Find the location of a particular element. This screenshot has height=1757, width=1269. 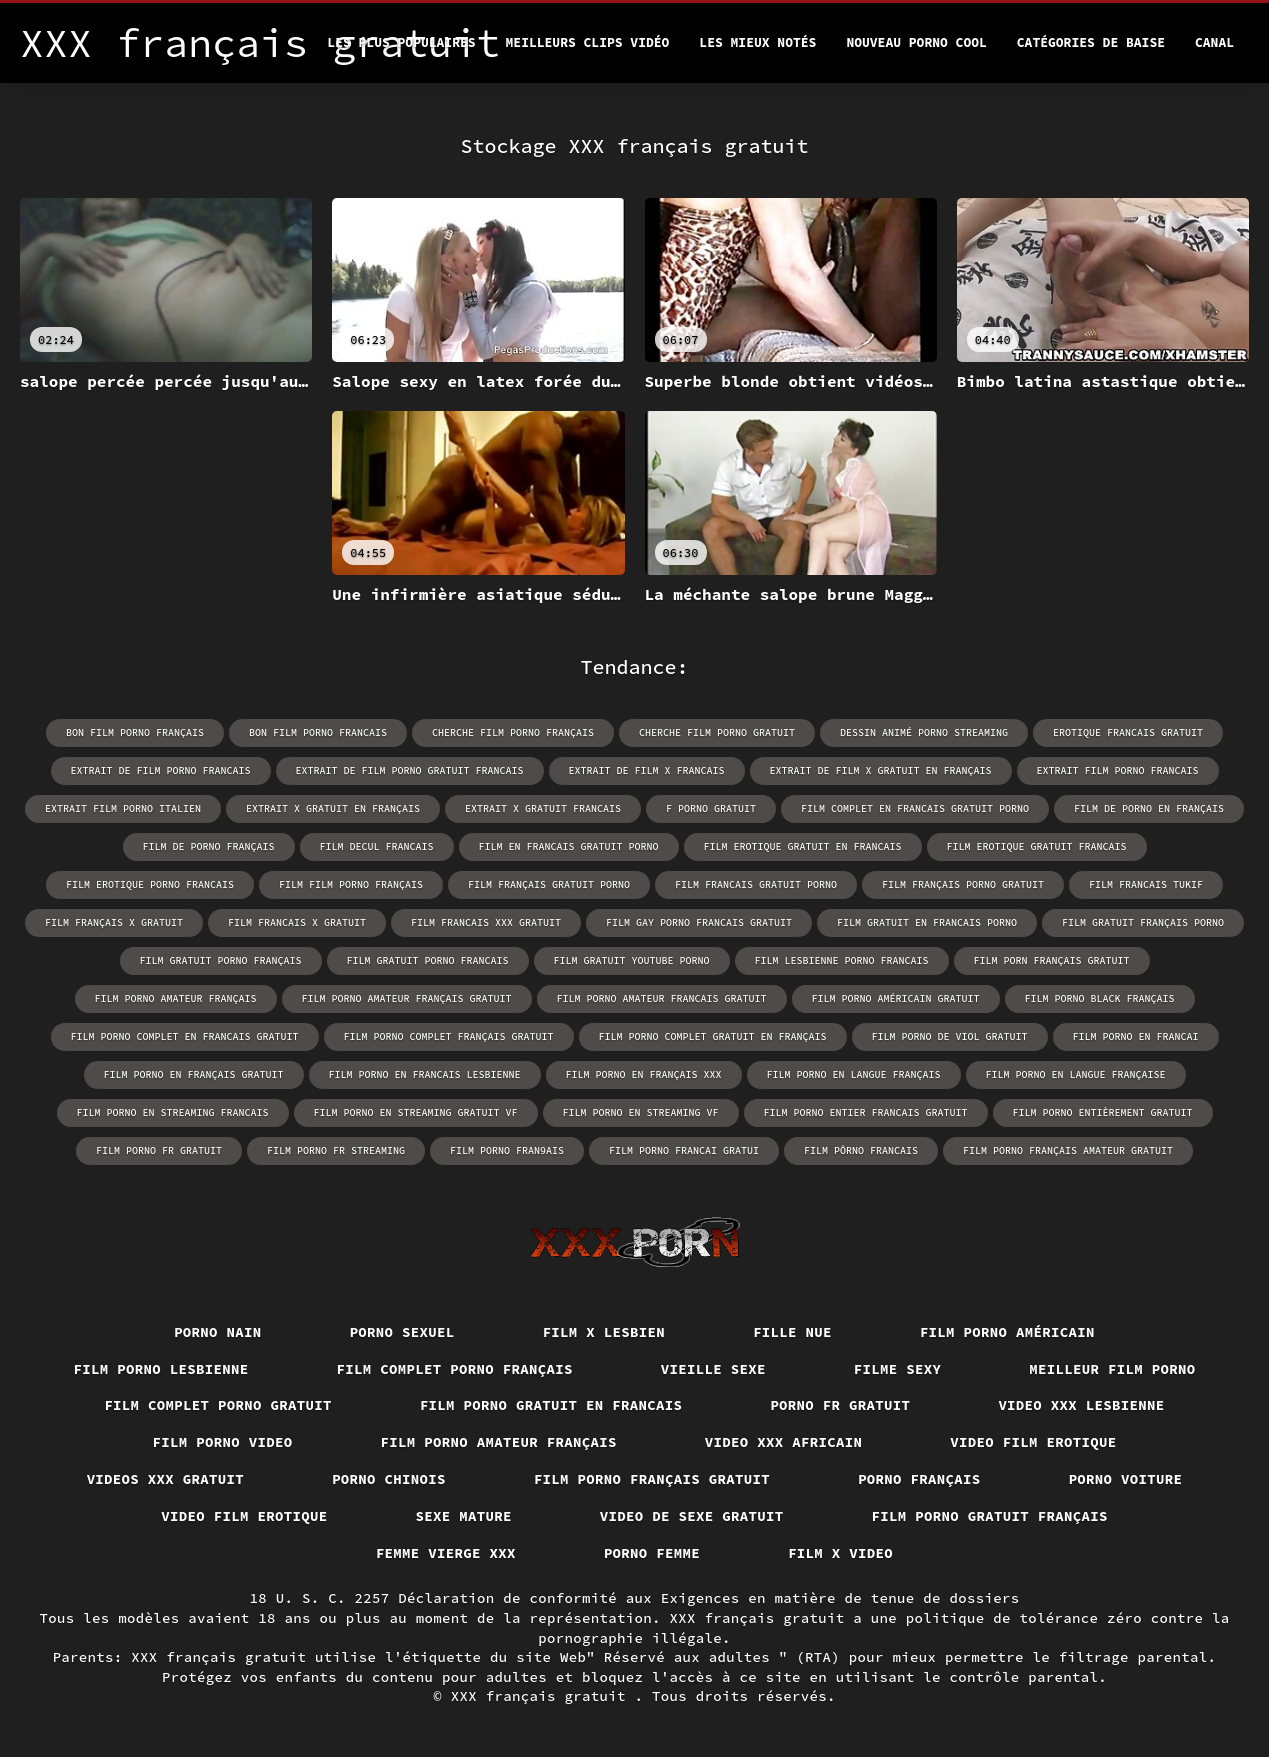

Film complet porno gratuit is located at coordinates (218, 1405).